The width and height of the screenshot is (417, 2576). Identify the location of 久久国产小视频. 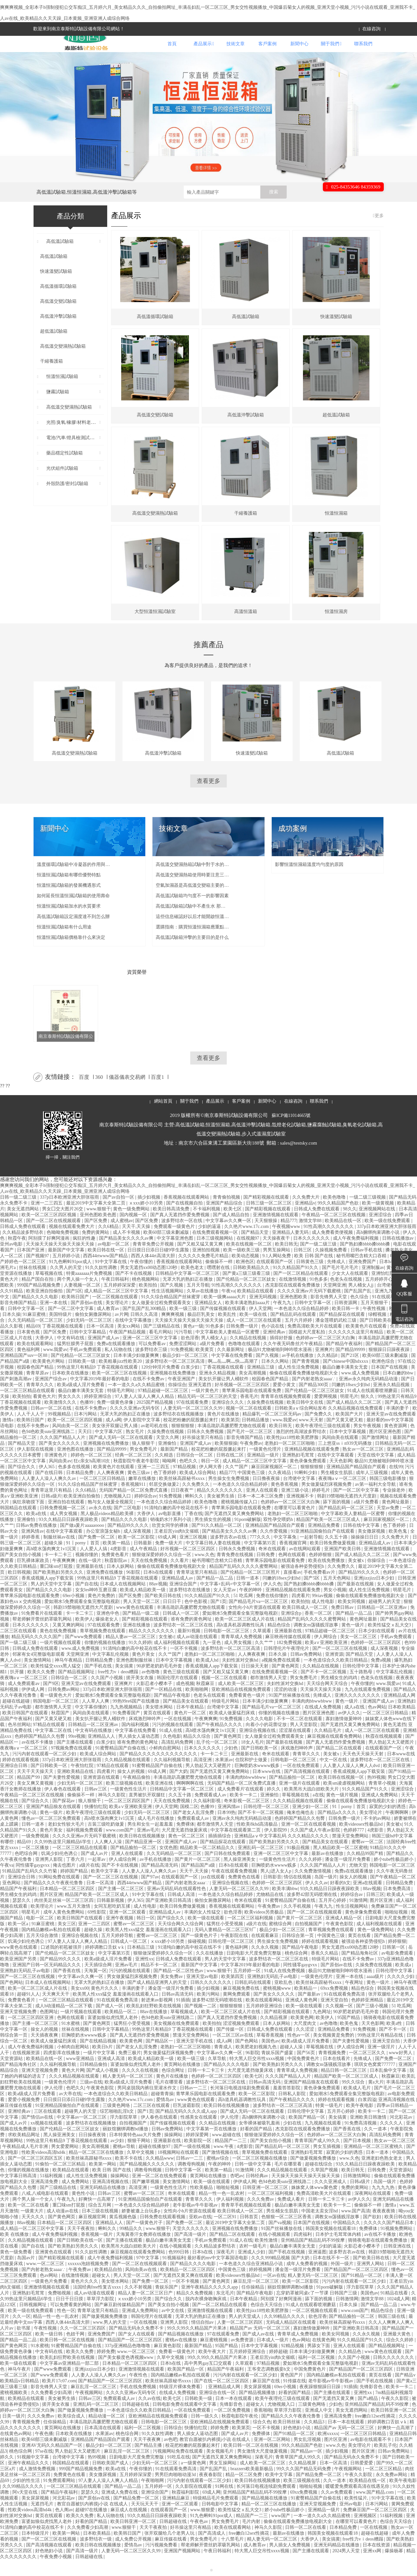
(107, 1694).